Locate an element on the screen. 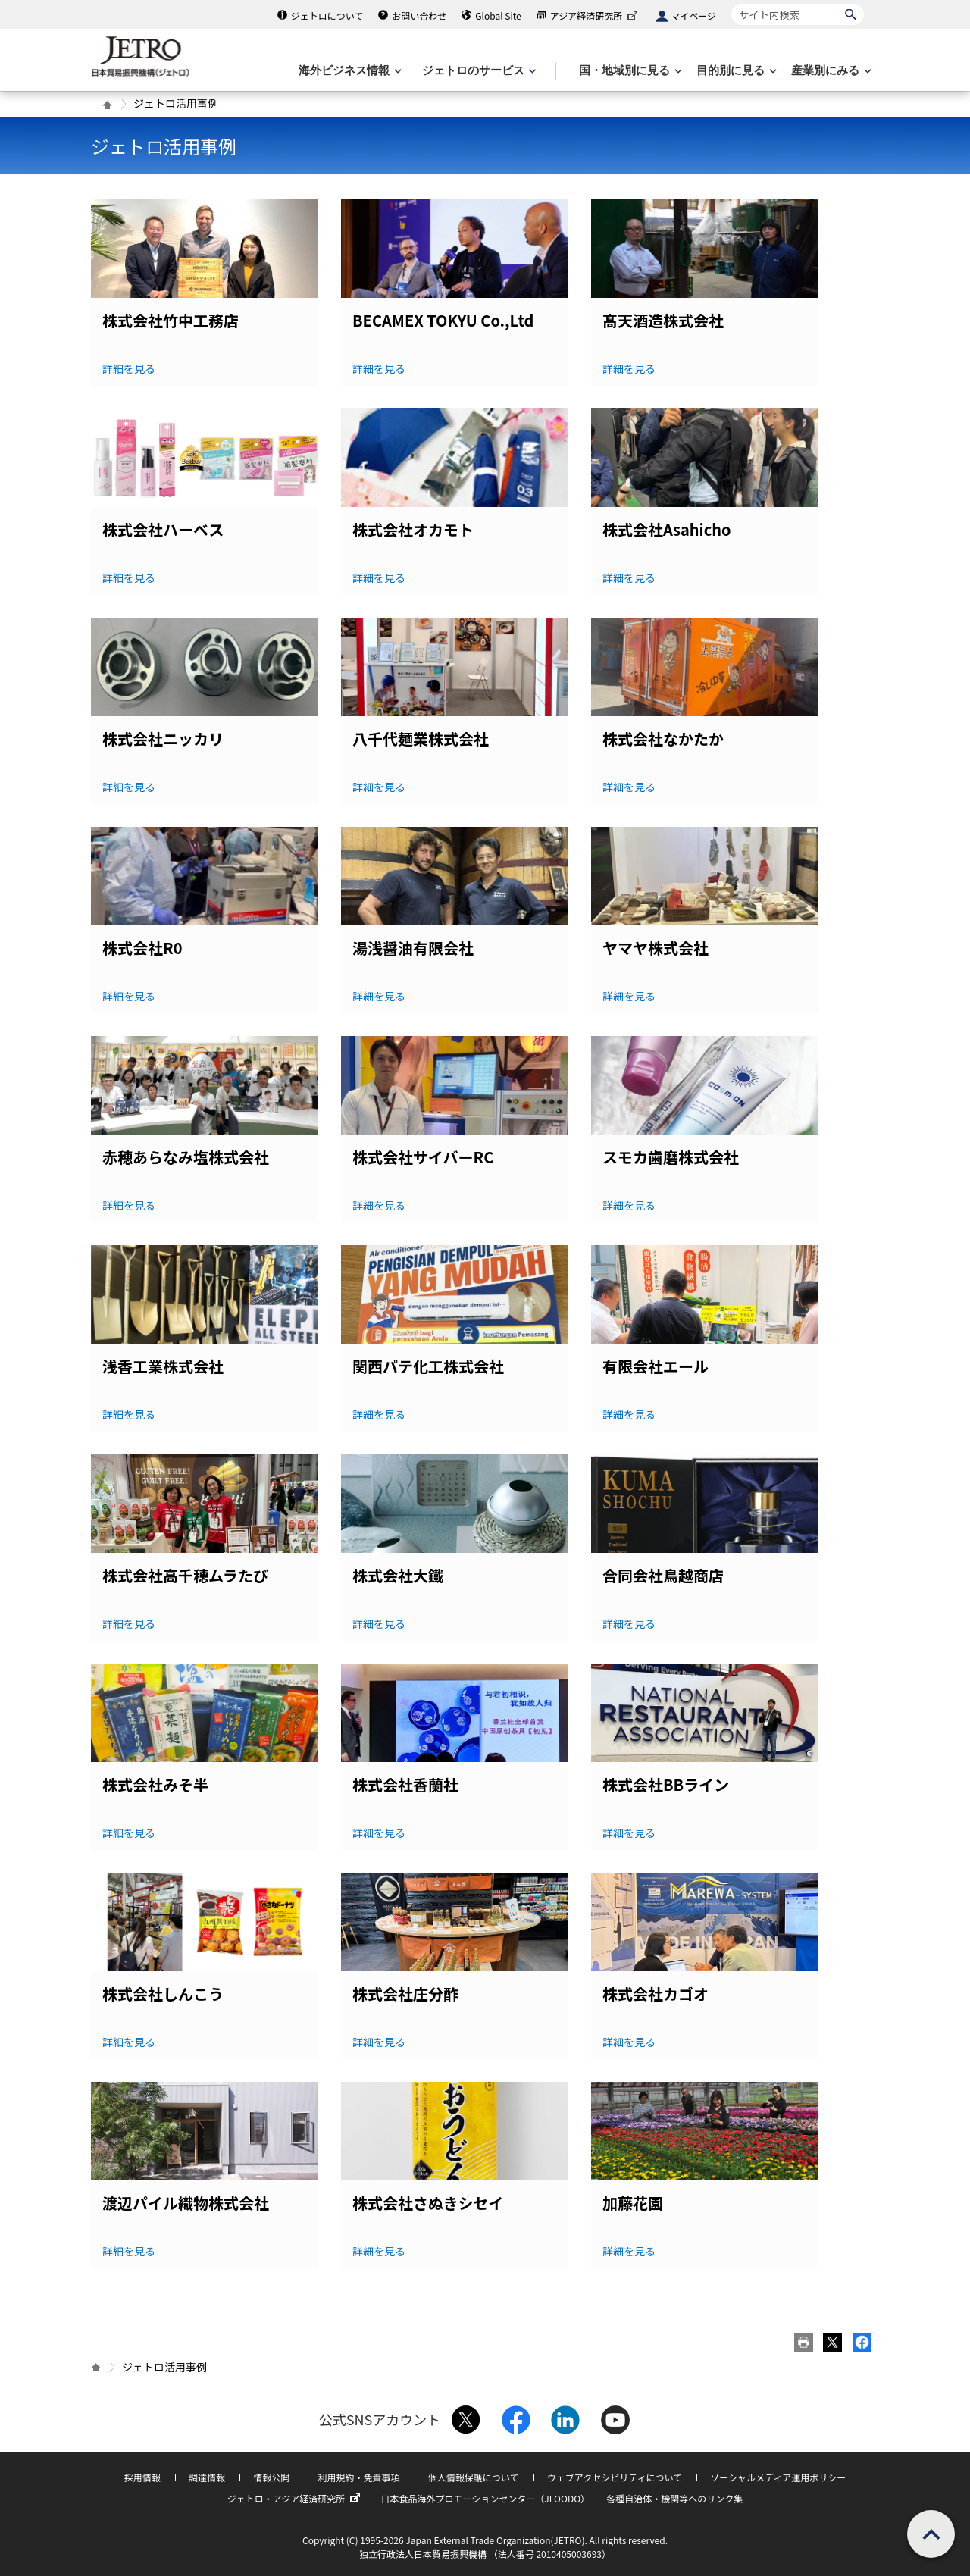 The width and height of the screenshot is (970, 2576). [産業別にみるのメニューを表示します] is located at coordinates (829, 71).